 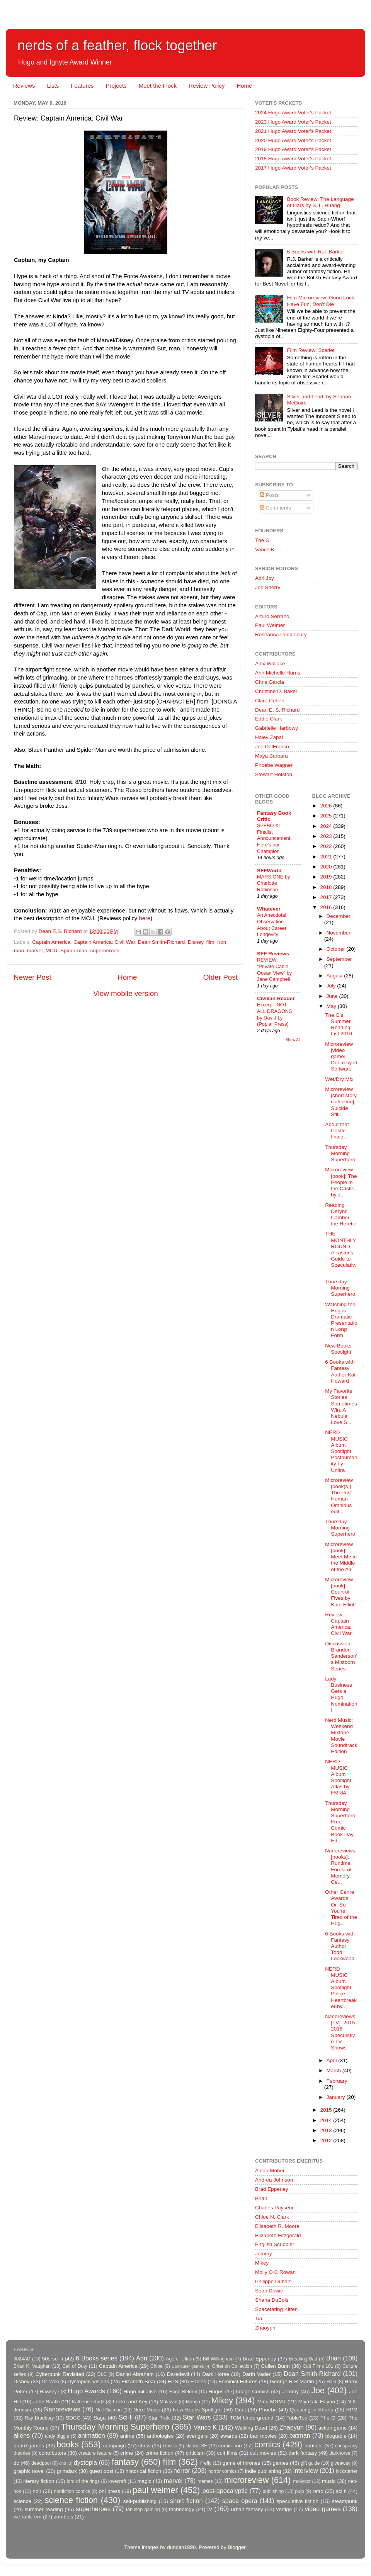 I want to click on Sean Dowie, so click(x=269, y=2291).